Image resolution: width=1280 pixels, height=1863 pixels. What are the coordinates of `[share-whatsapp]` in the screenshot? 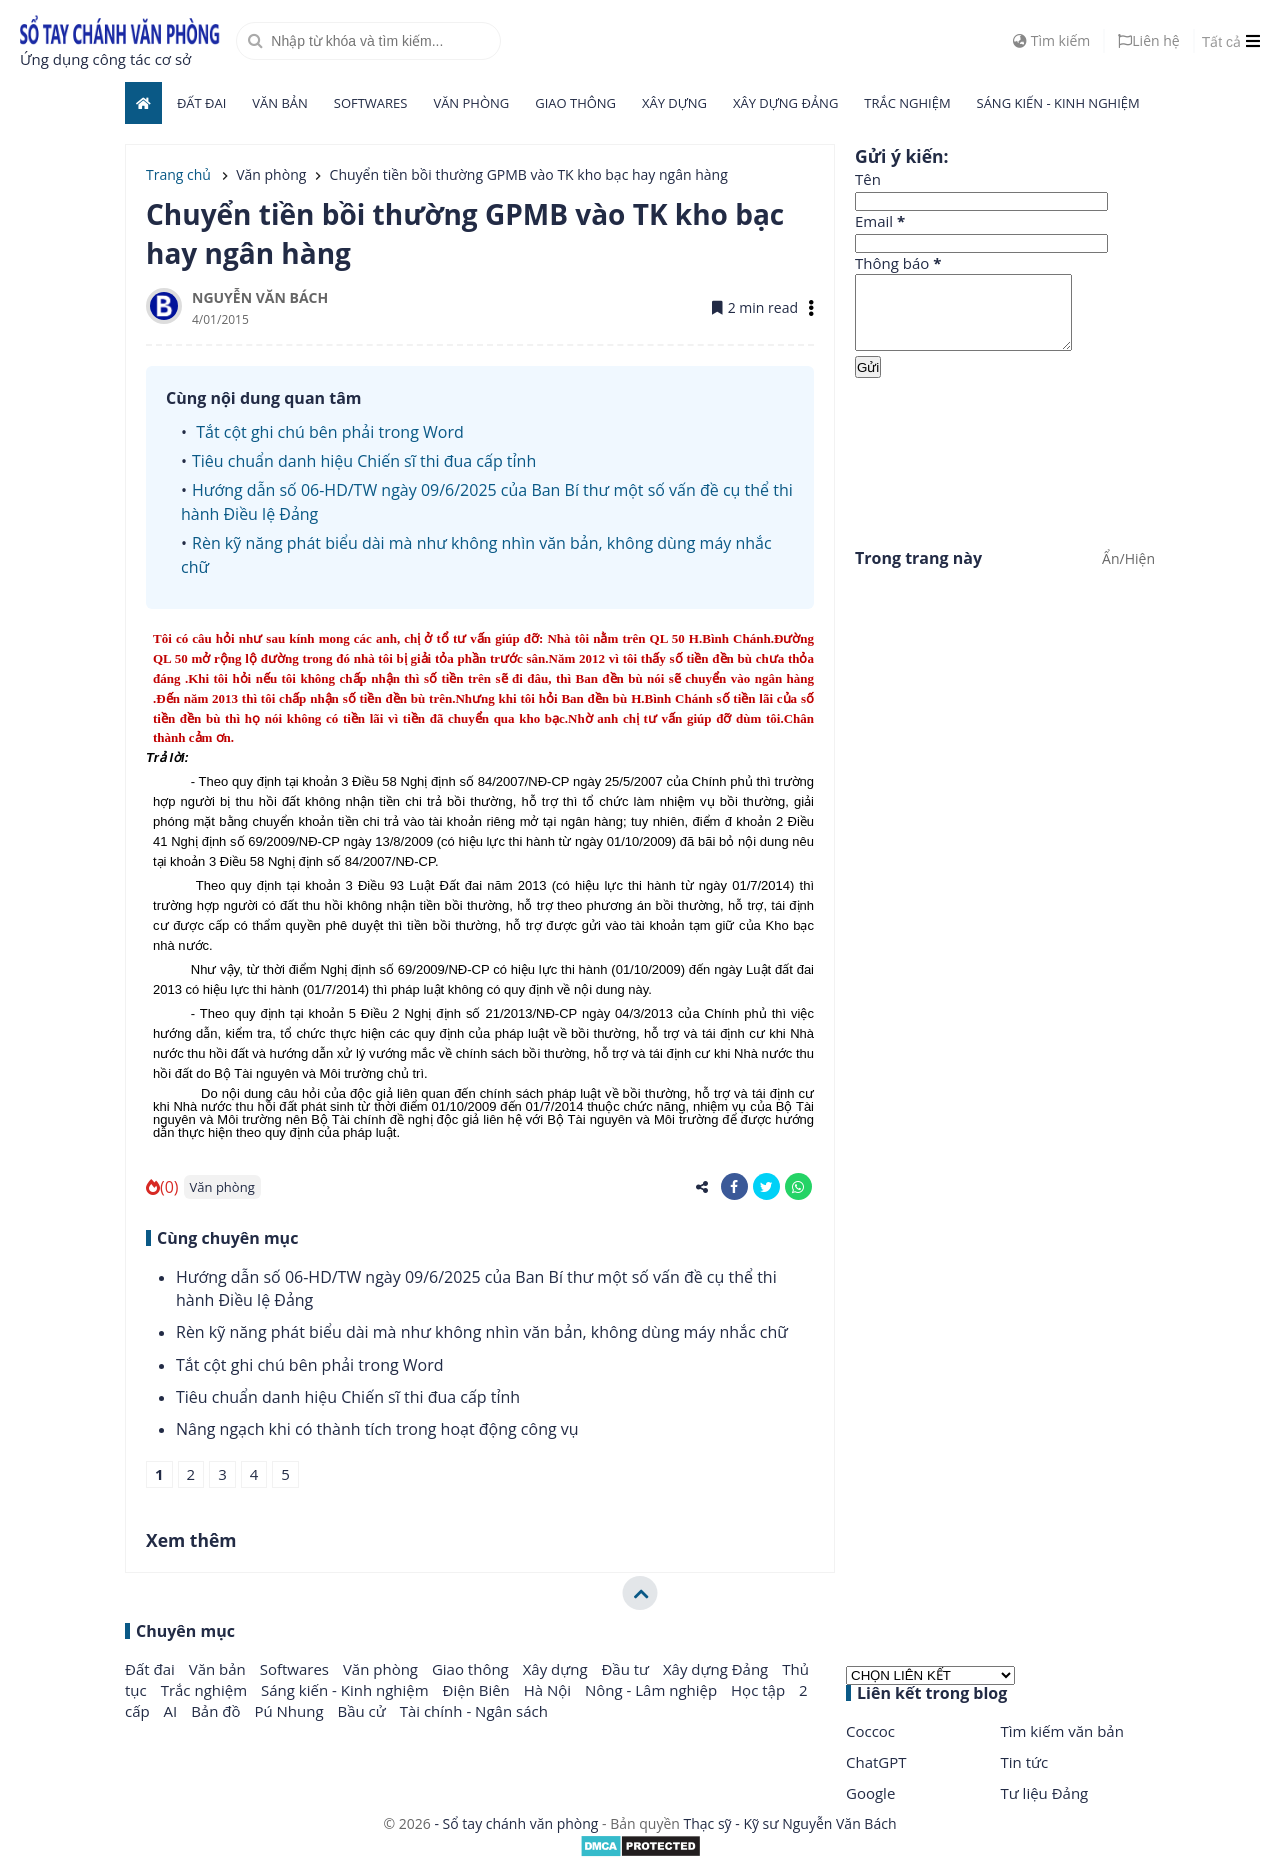 It's located at (798, 1186).